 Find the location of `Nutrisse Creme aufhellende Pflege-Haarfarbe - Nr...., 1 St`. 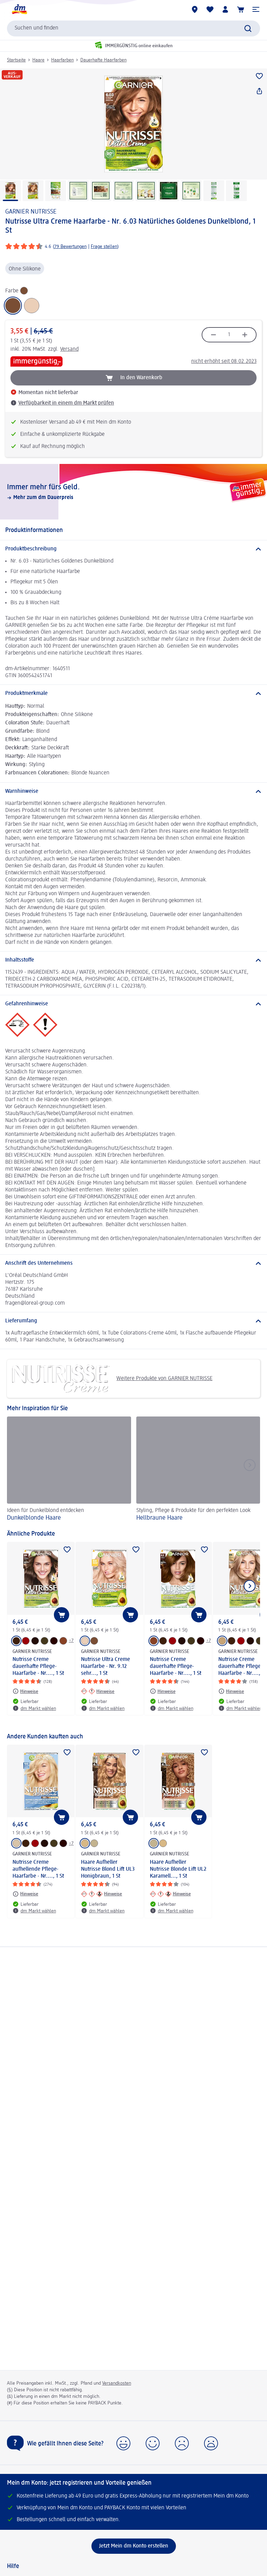

Nutrisse Creme aufhellende Pflege-Haarfarbe - Nr...., 1 St is located at coordinates (38, 1869).